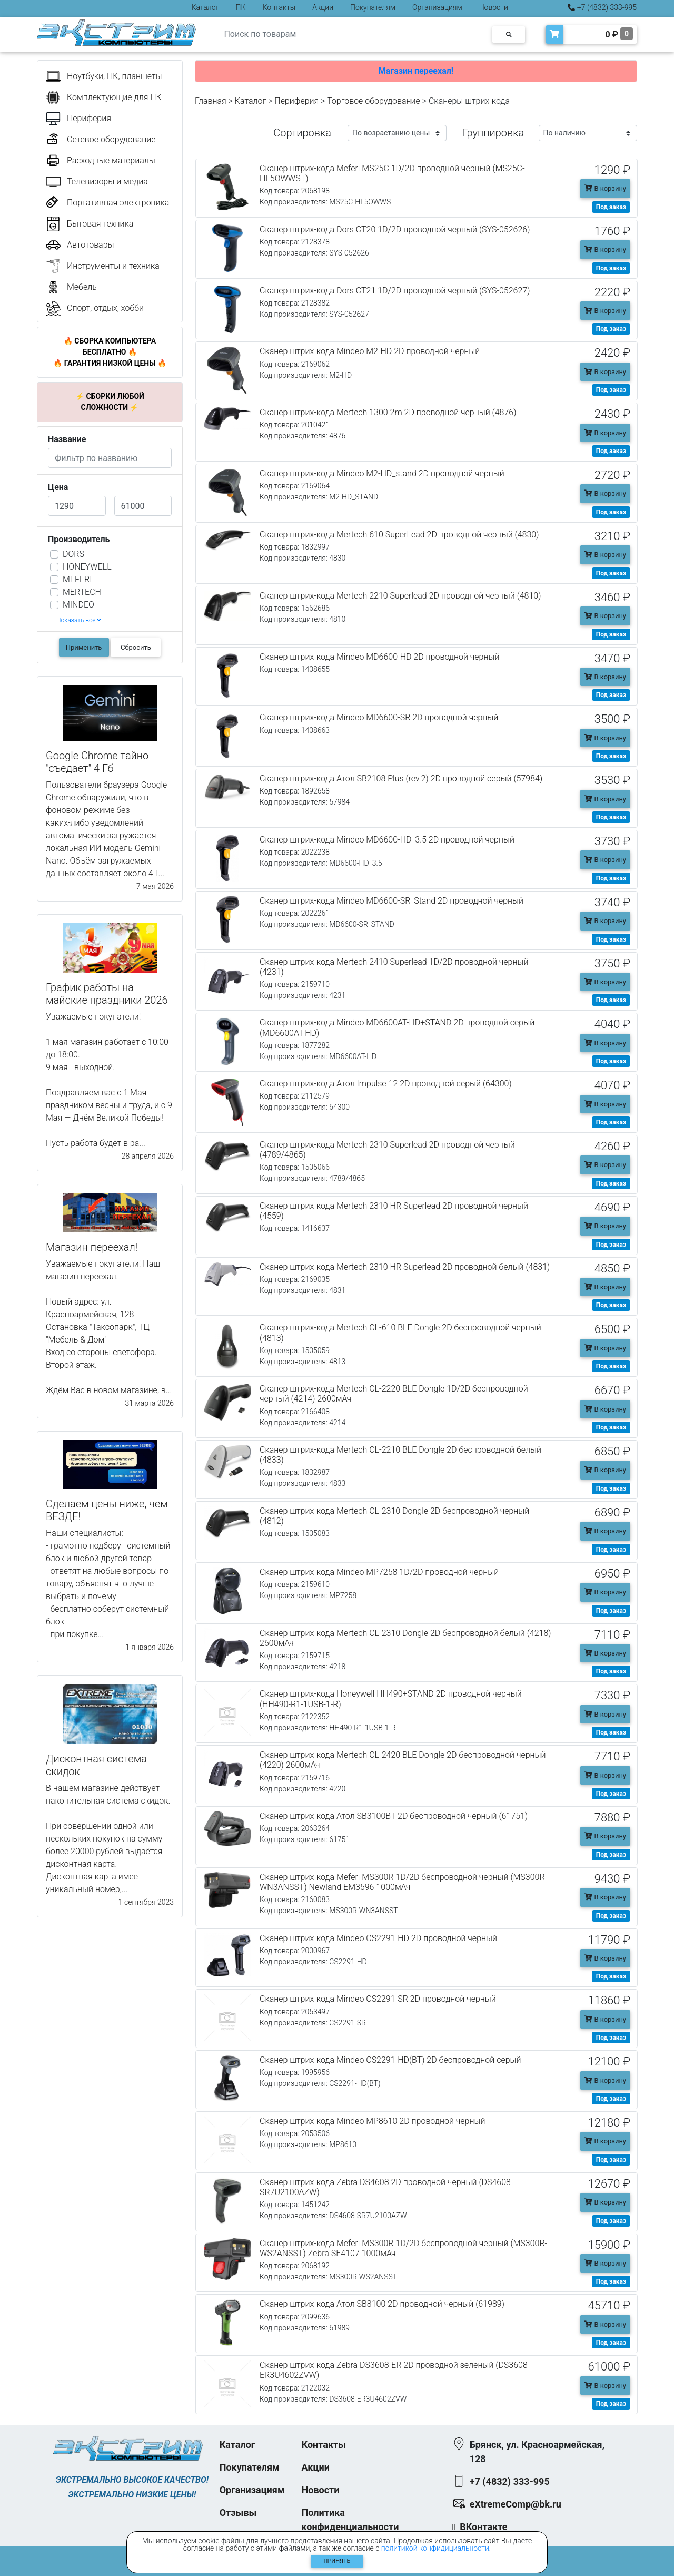 Image resolution: width=674 pixels, height=2576 pixels. What do you see at coordinates (493, 7) in the screenshot?
I see `Новости` at bounding box center [493, 7].